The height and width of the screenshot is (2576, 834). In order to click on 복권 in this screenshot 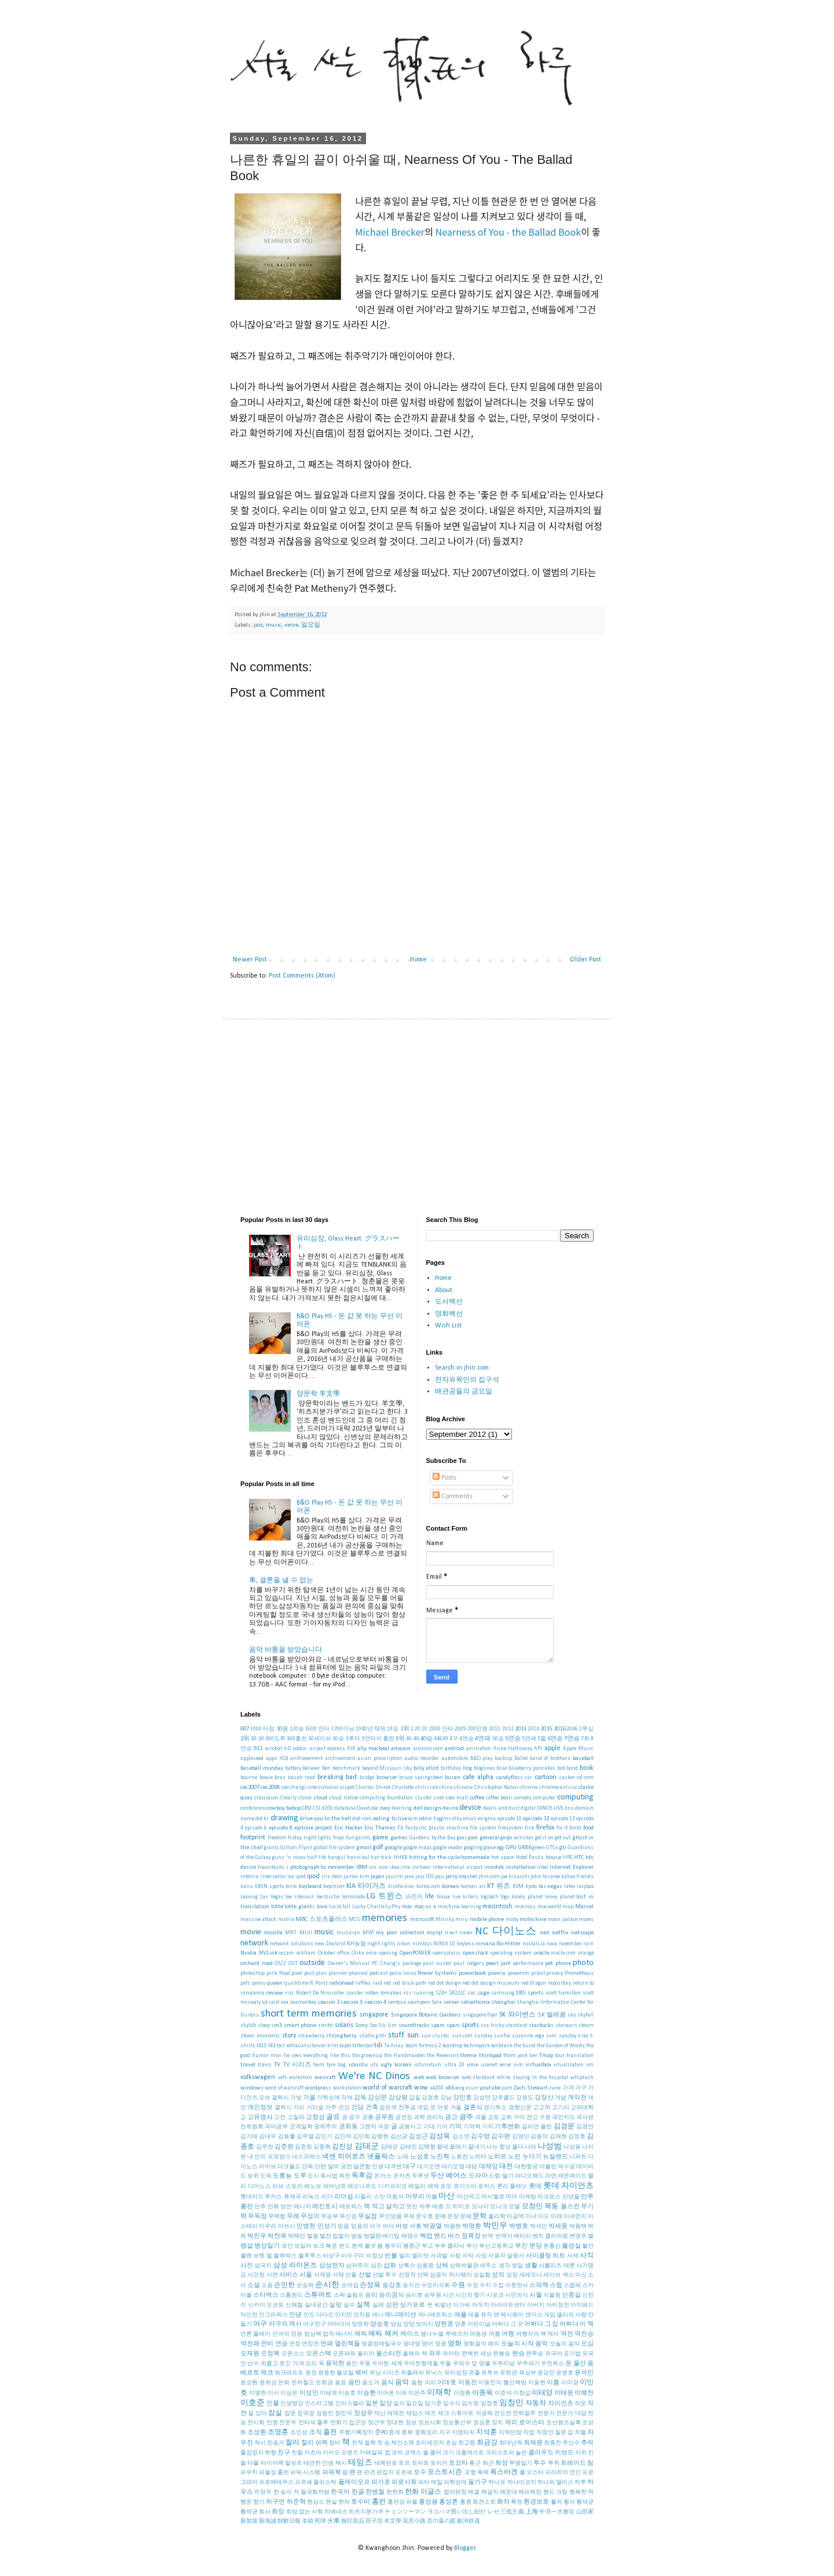, I will do `click(331, 2246)`.